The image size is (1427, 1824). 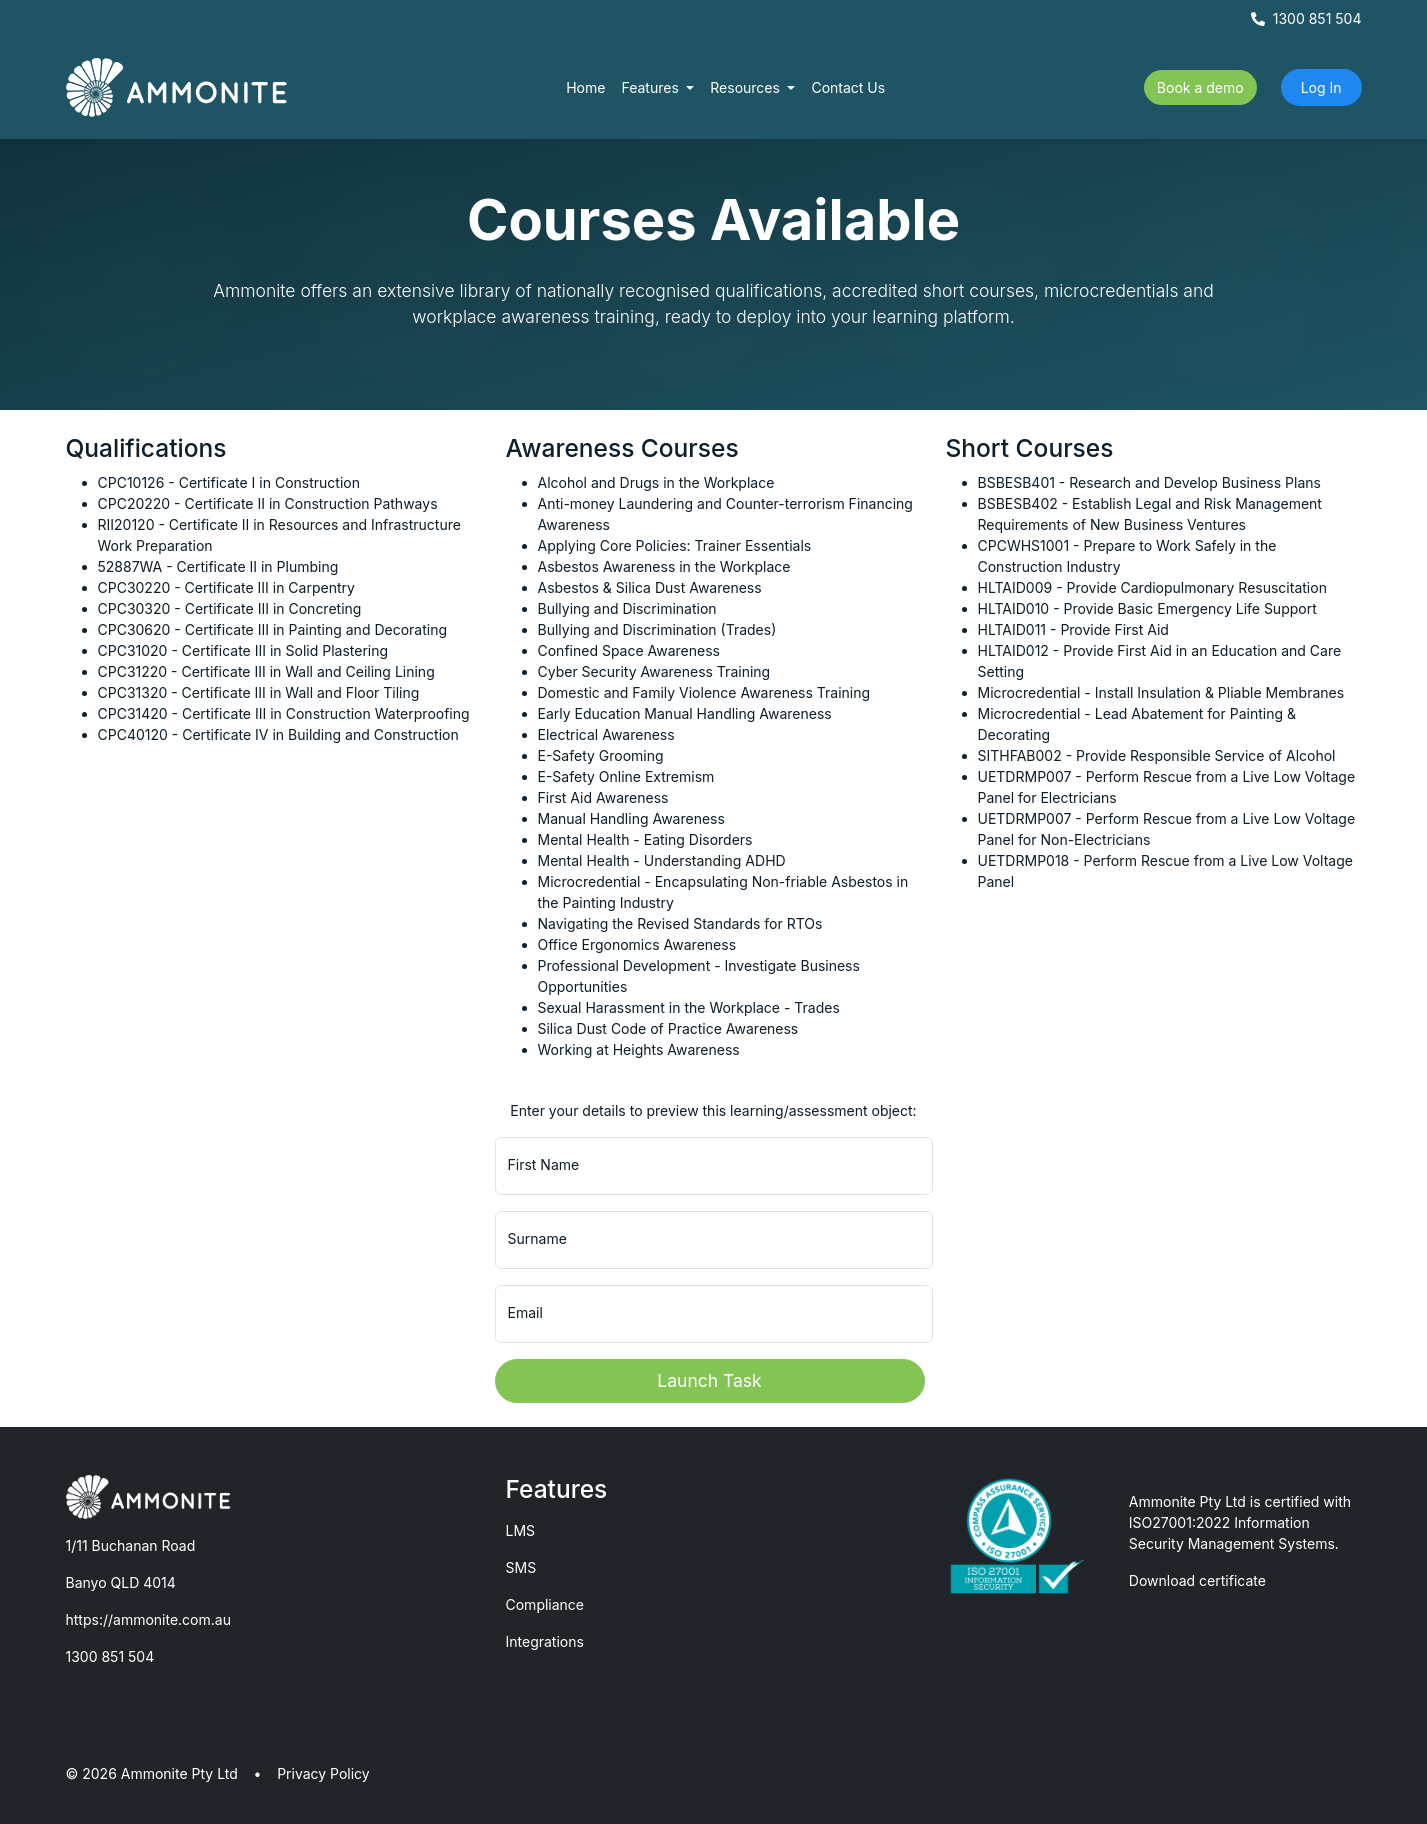 What do you see at coordinates (545, 1641) in the screenshot?
I see `Integrations` at bounding box center [545, 1641].